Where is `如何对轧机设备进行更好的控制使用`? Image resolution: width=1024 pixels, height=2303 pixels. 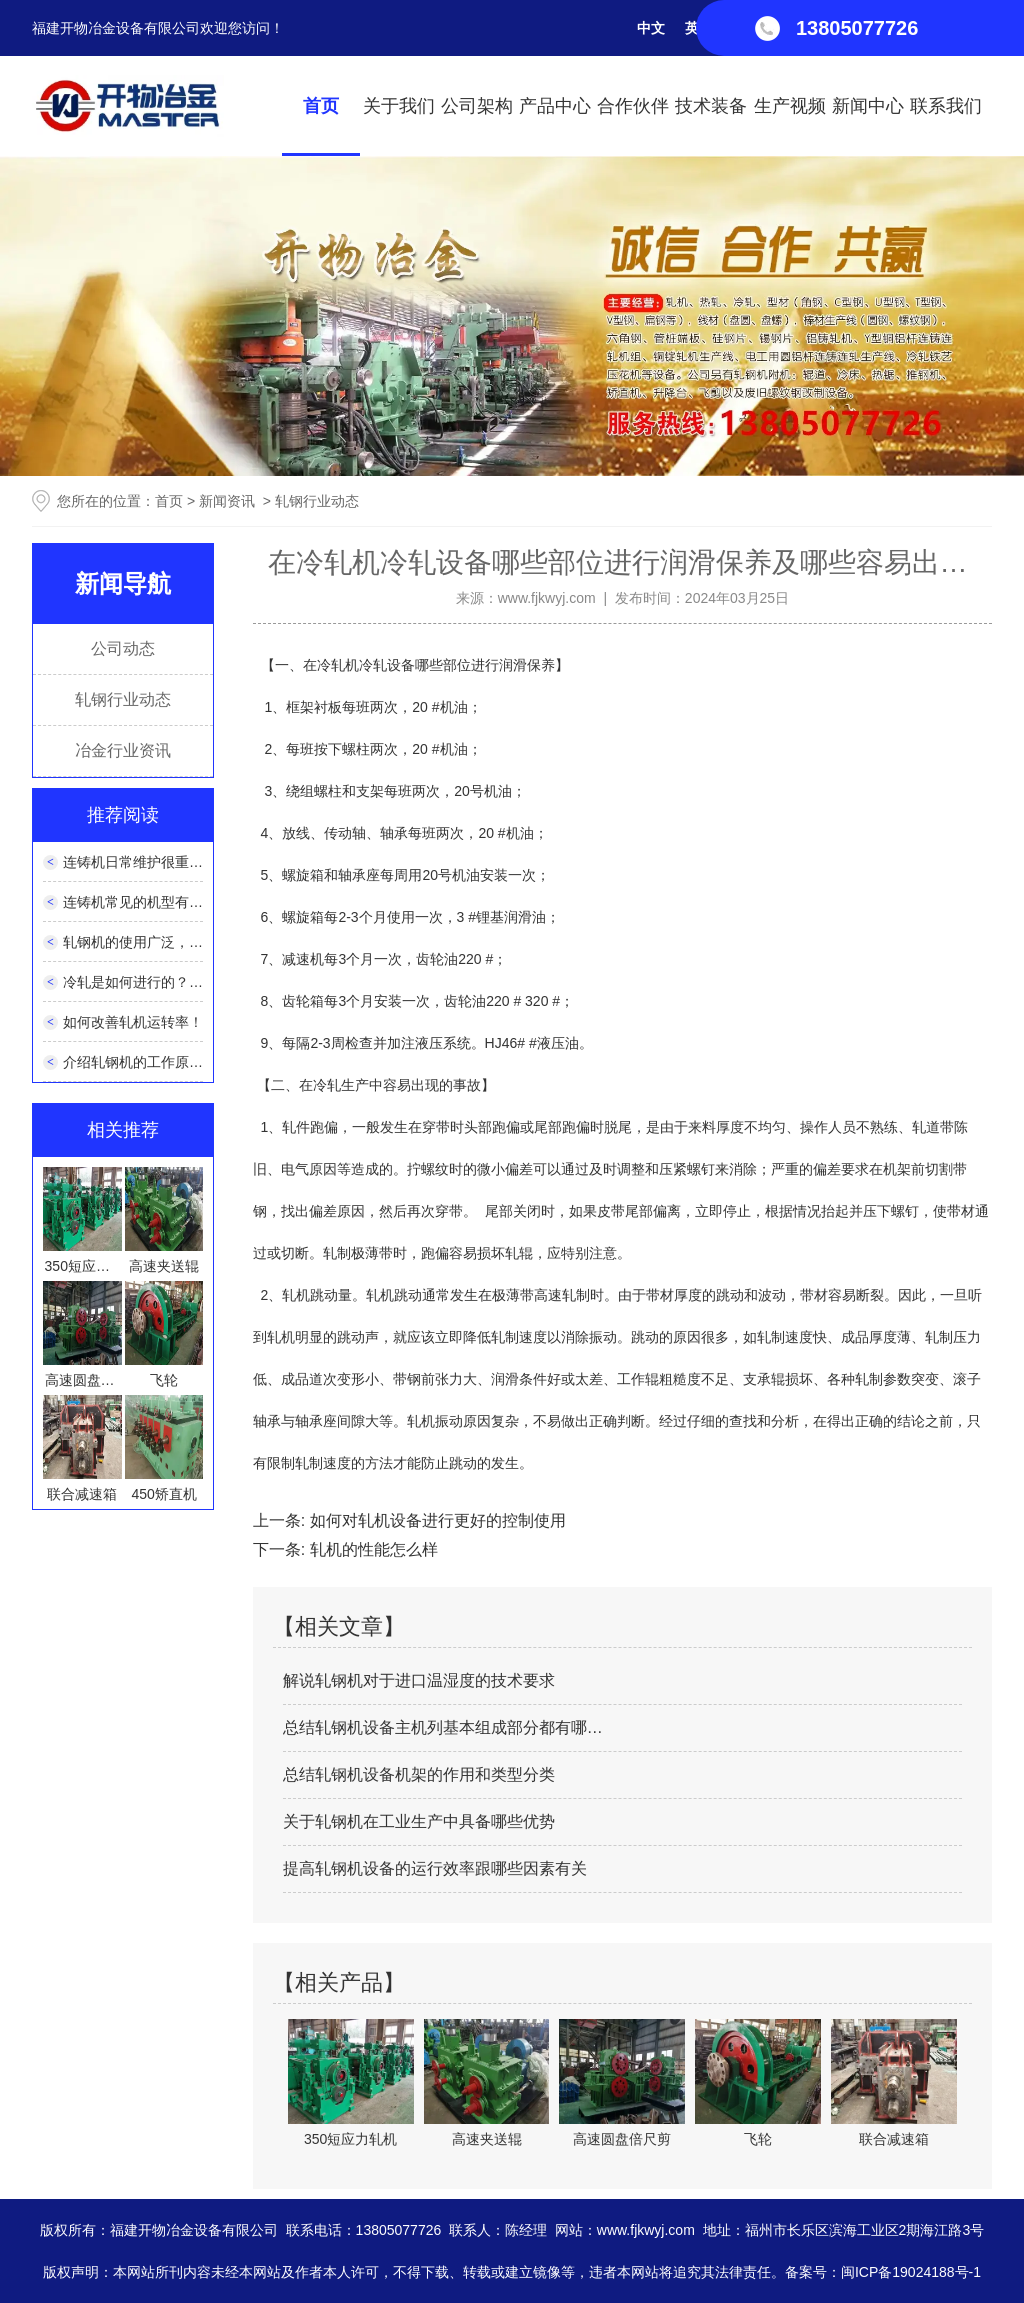
如何对轧机设备进行更好的控制使用 is located at coordinates (435, 1520).